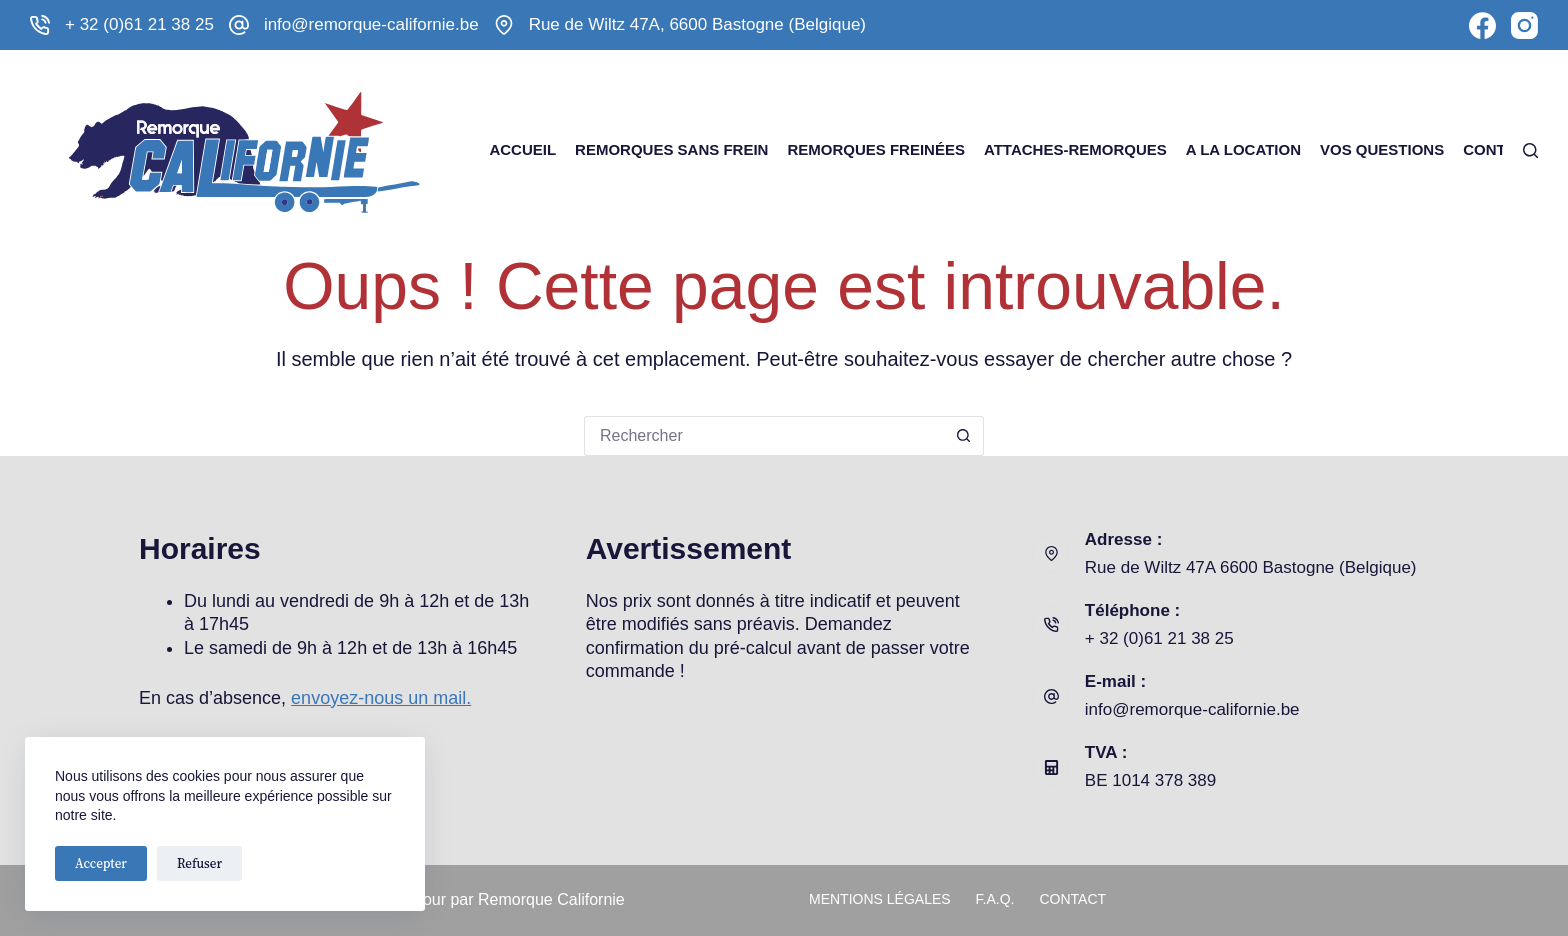 The width and height of the screenshot is (1568, 936). I want to click on [Instagram], so click(1524, 25).